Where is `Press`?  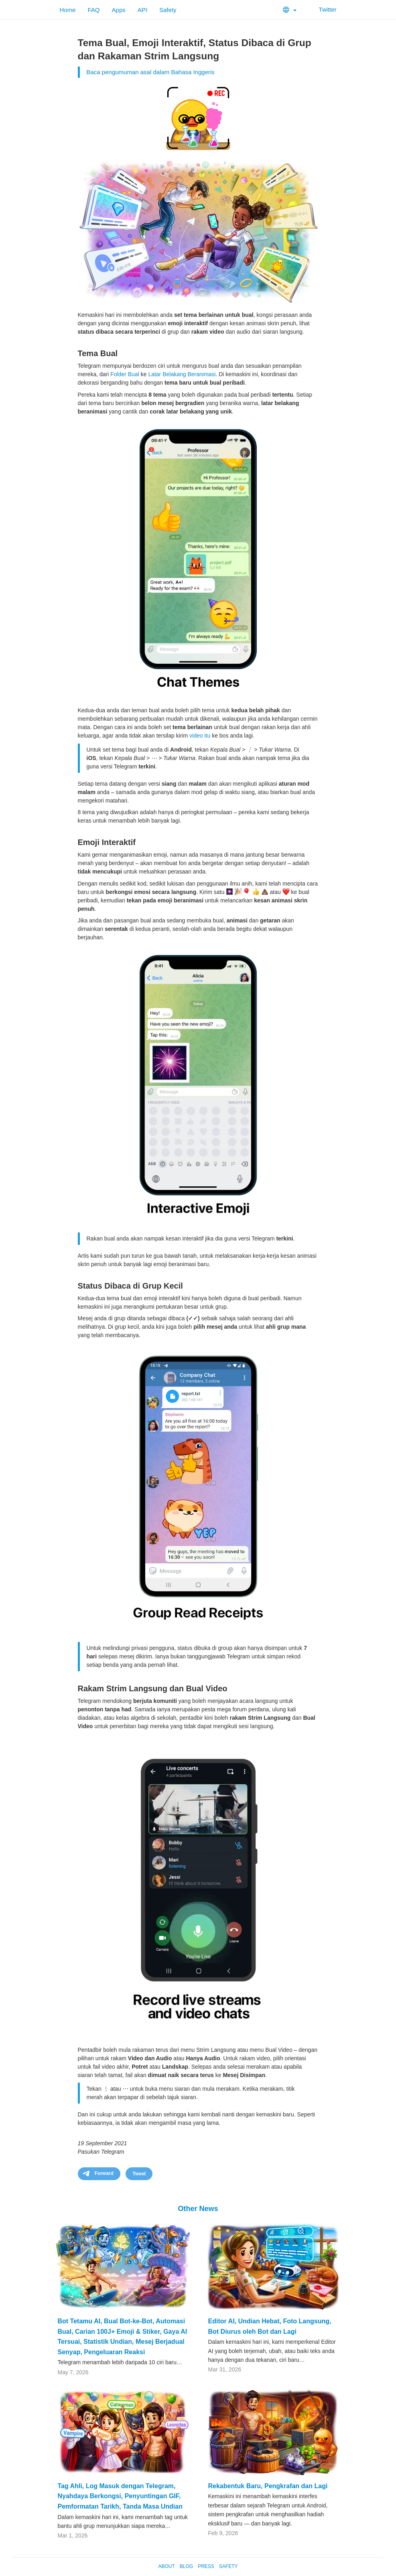 Press is located at coordinates (206, 2566).